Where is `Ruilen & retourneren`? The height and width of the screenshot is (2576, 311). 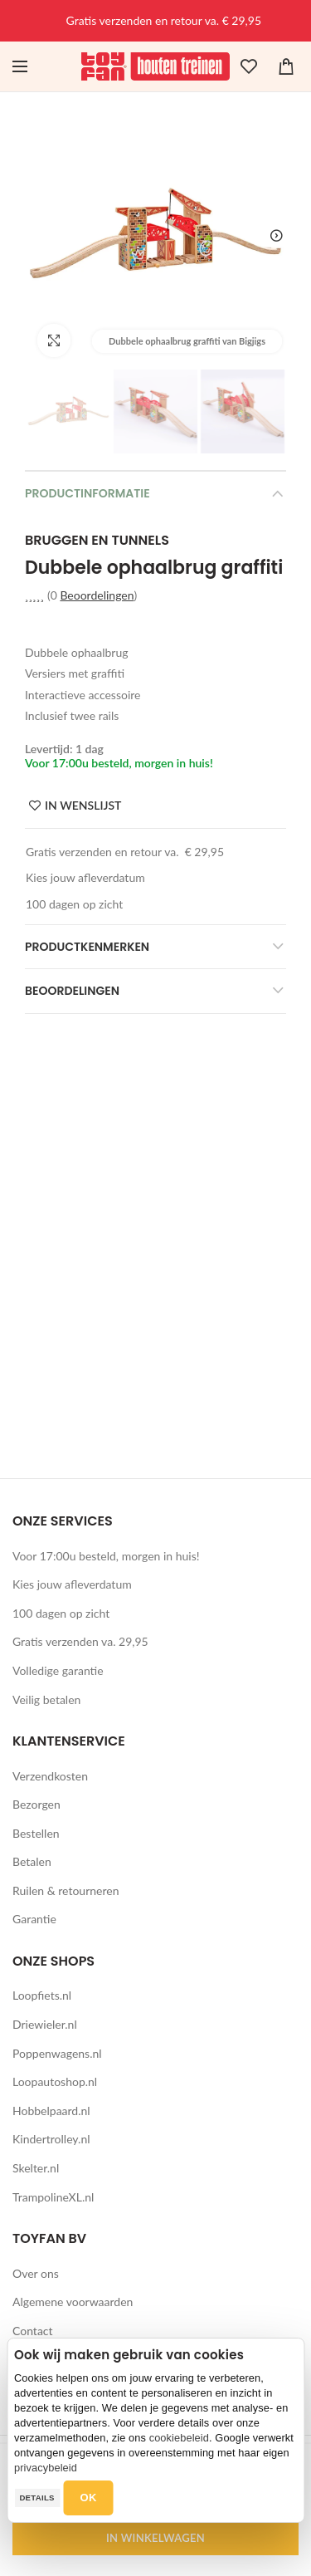
Ruilen & retourneren is located at coordinates (65, 1890).